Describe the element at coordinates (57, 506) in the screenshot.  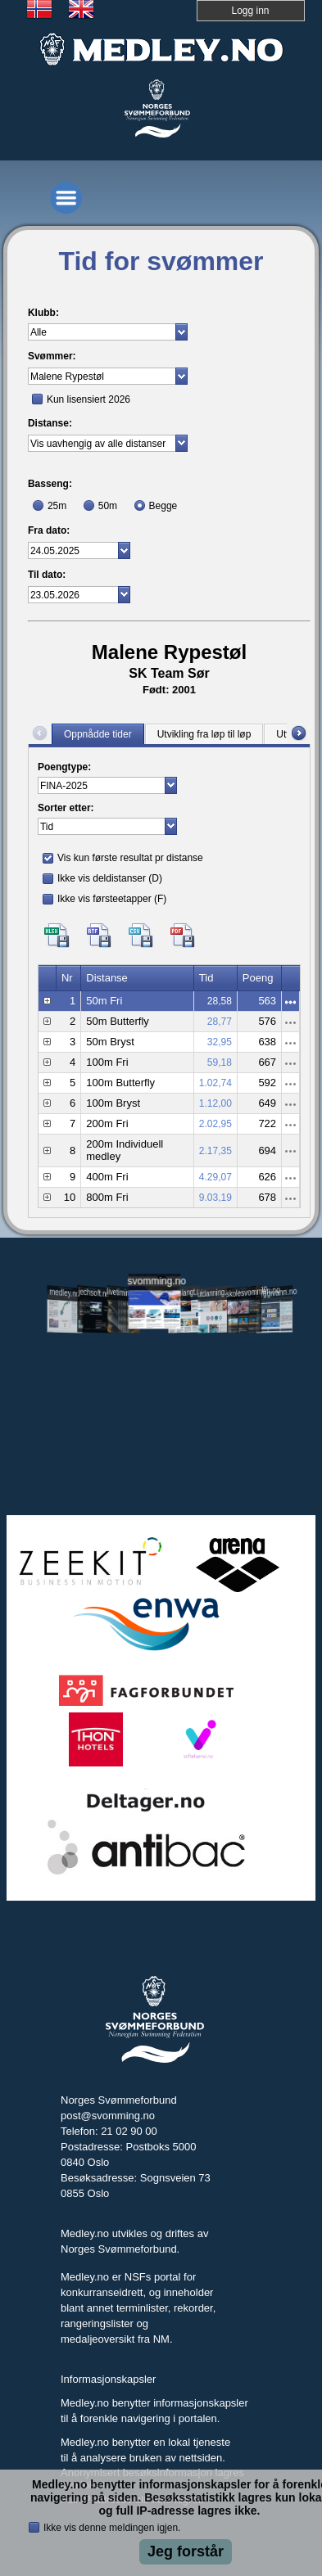
I see `25m` at that location.